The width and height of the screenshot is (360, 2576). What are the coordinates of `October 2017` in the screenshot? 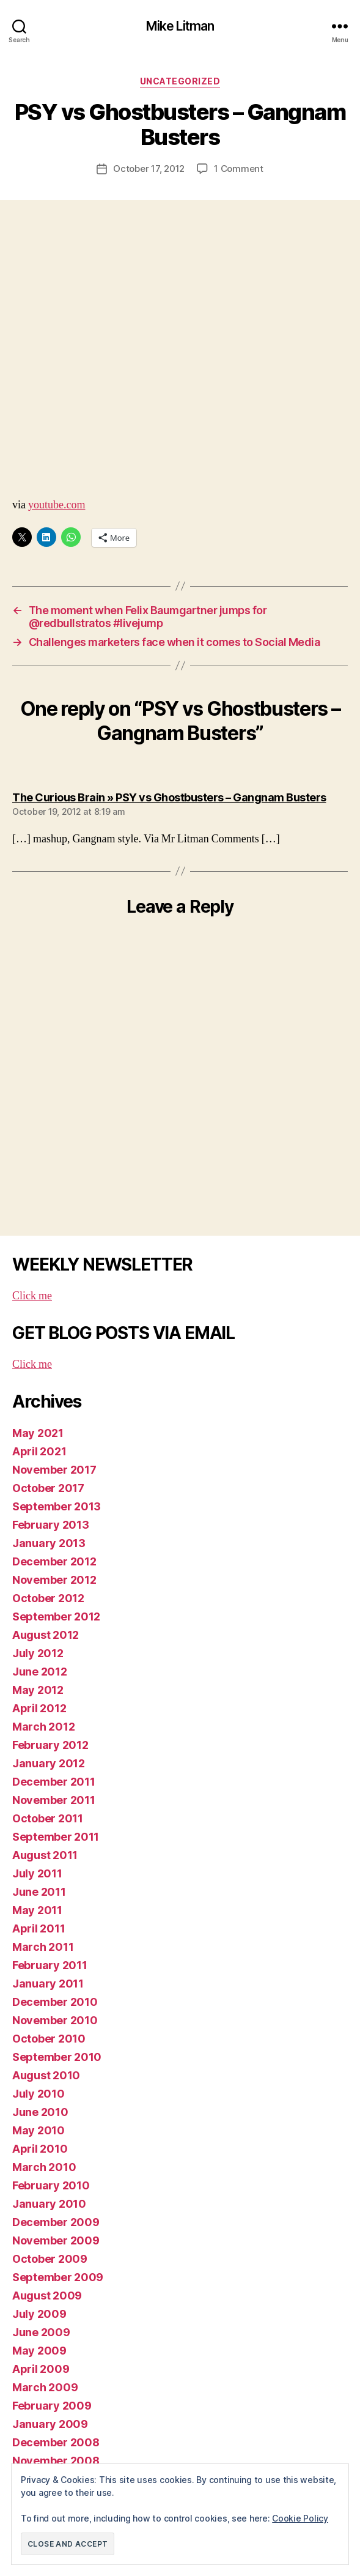 It's located at (48, 1488).